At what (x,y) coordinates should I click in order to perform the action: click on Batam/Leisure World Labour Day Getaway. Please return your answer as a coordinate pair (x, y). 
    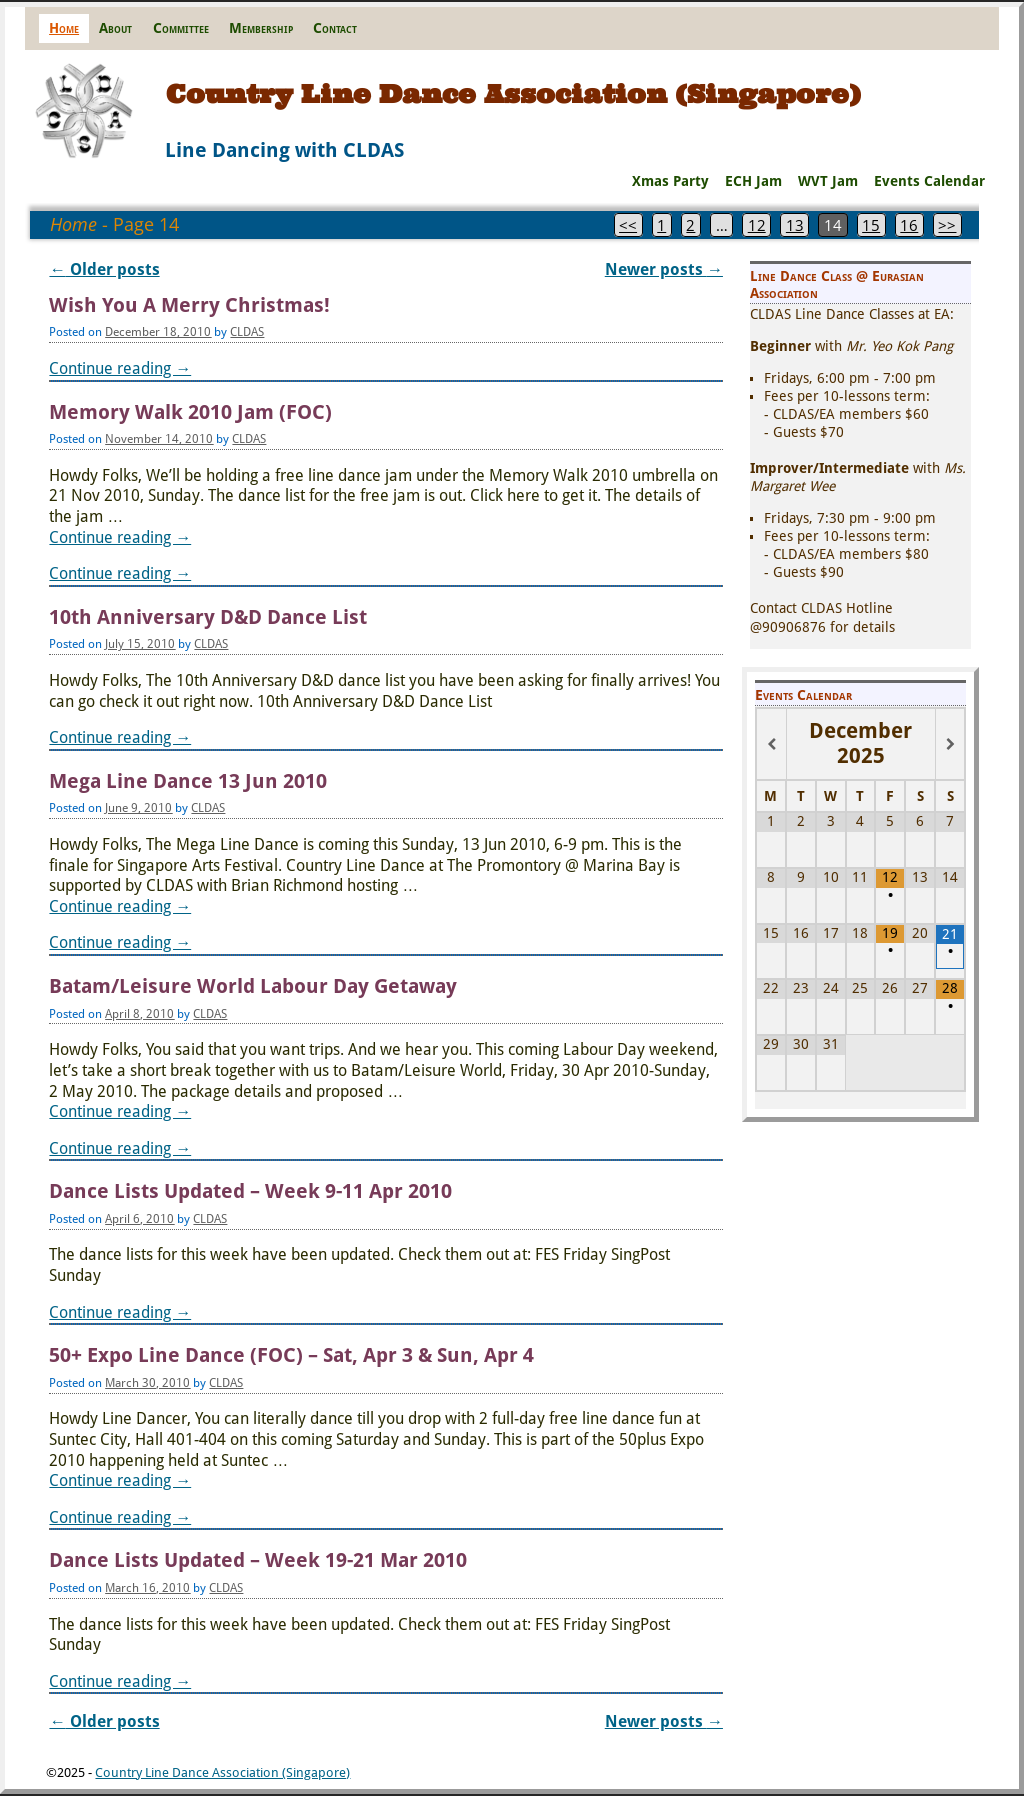
    Looking at the image, I should click on (253, 986).